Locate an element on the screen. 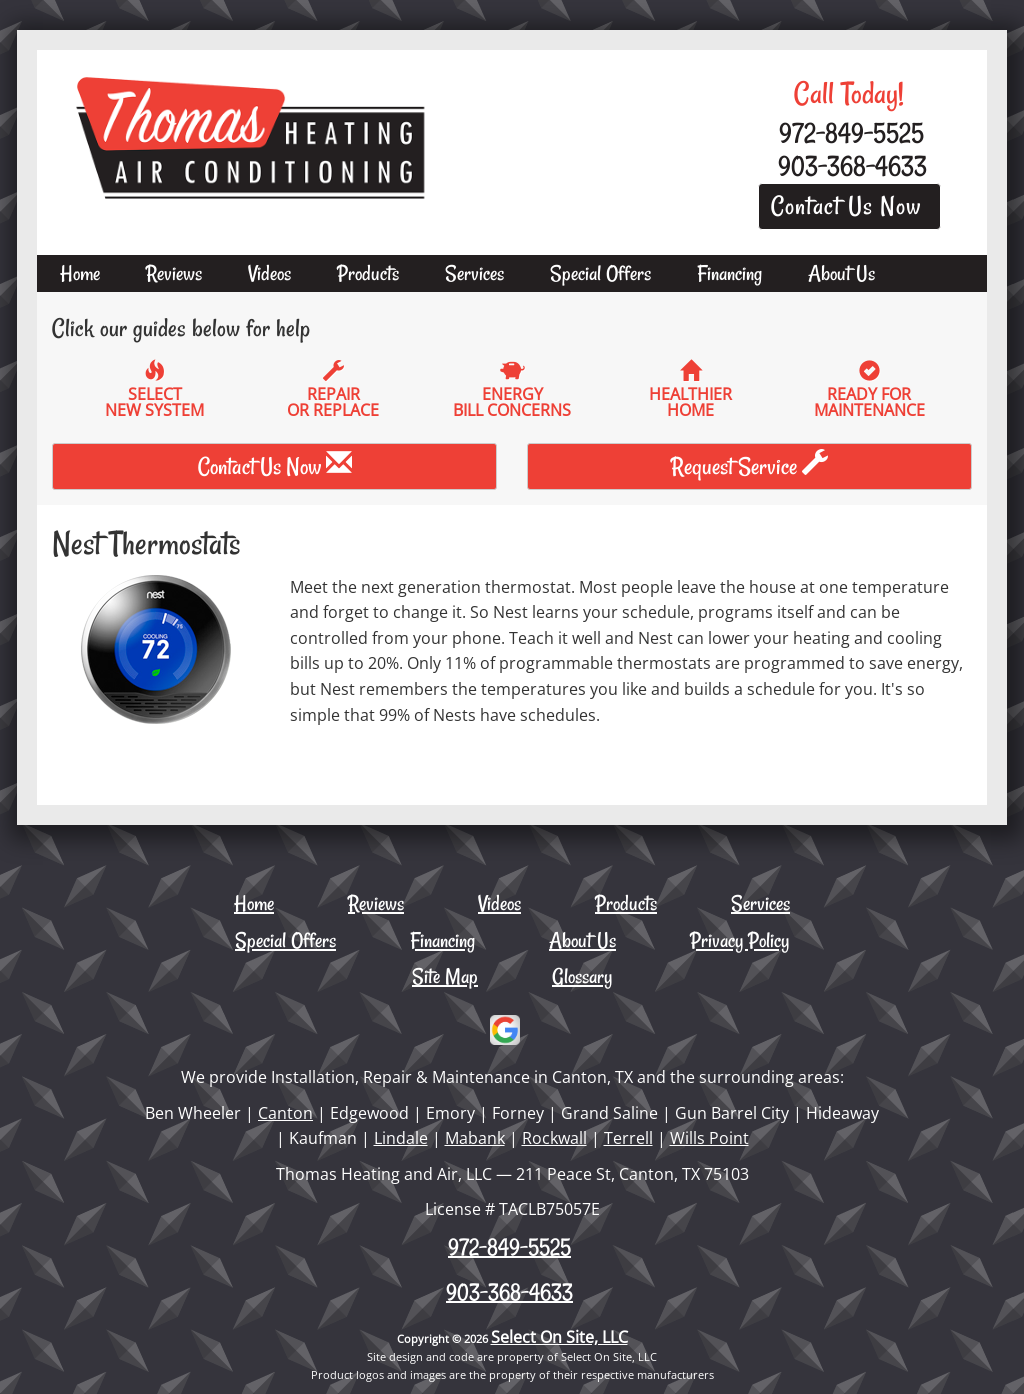 Image resolution: width=1024 pixels, height=1394 pixels. Terrell is located at coordinates (628, 1138).